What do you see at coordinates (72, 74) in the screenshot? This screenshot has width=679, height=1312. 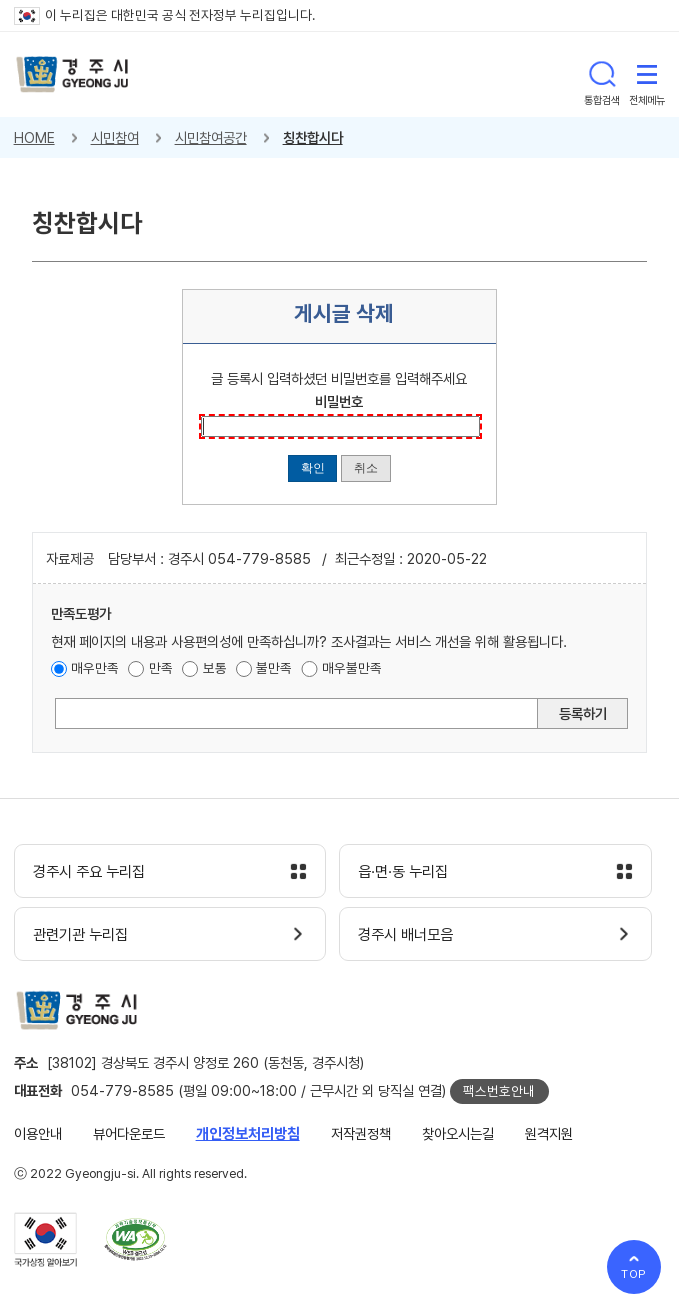 I see `경주시 gyeonju` at bounding box center [72, 74].